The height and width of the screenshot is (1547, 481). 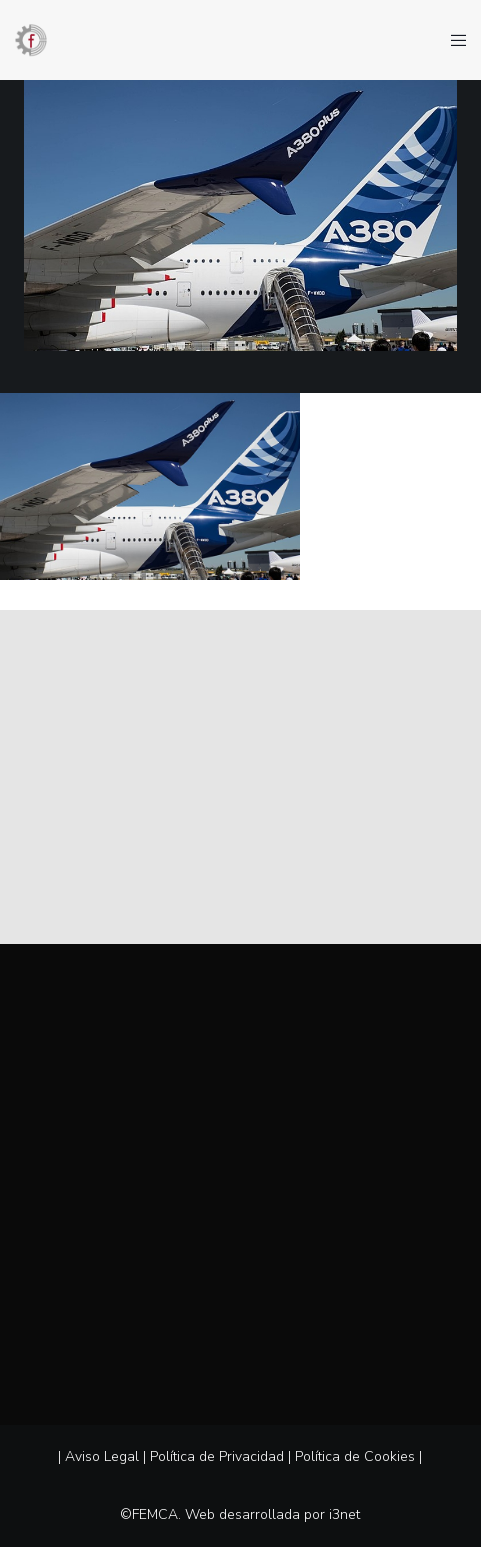 What do you see at coordinates (217, 1456) in the screenshot?
I see `Política de Privacidad` at bounding box center [217, 1456].